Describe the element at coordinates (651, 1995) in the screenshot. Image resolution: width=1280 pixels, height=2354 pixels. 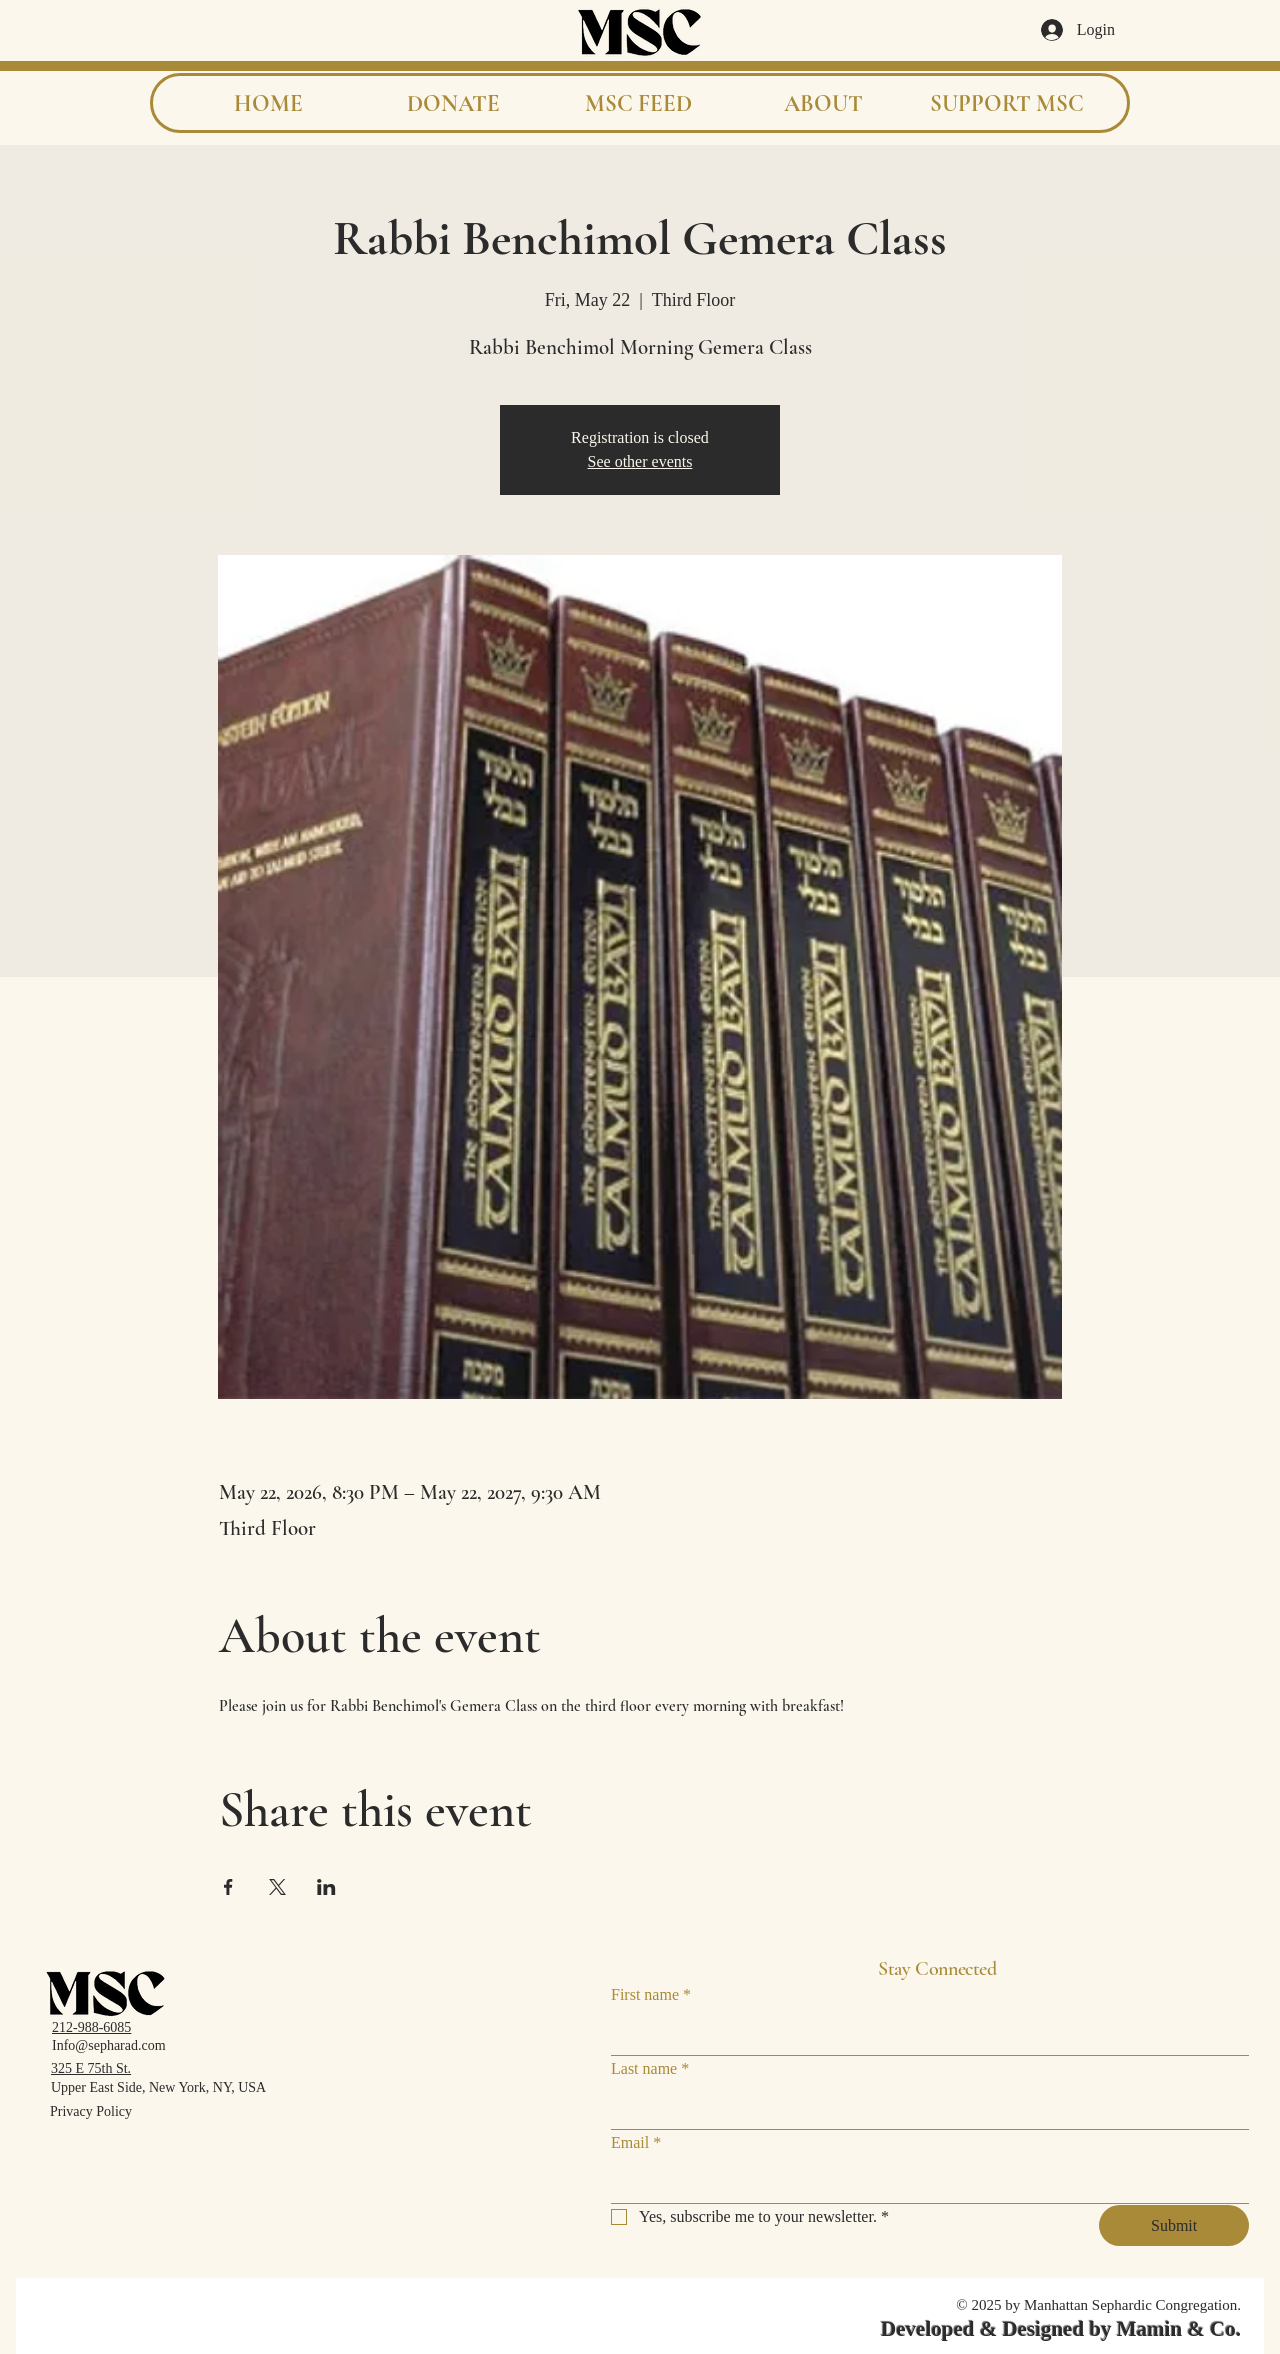
I see `First name` at that location.